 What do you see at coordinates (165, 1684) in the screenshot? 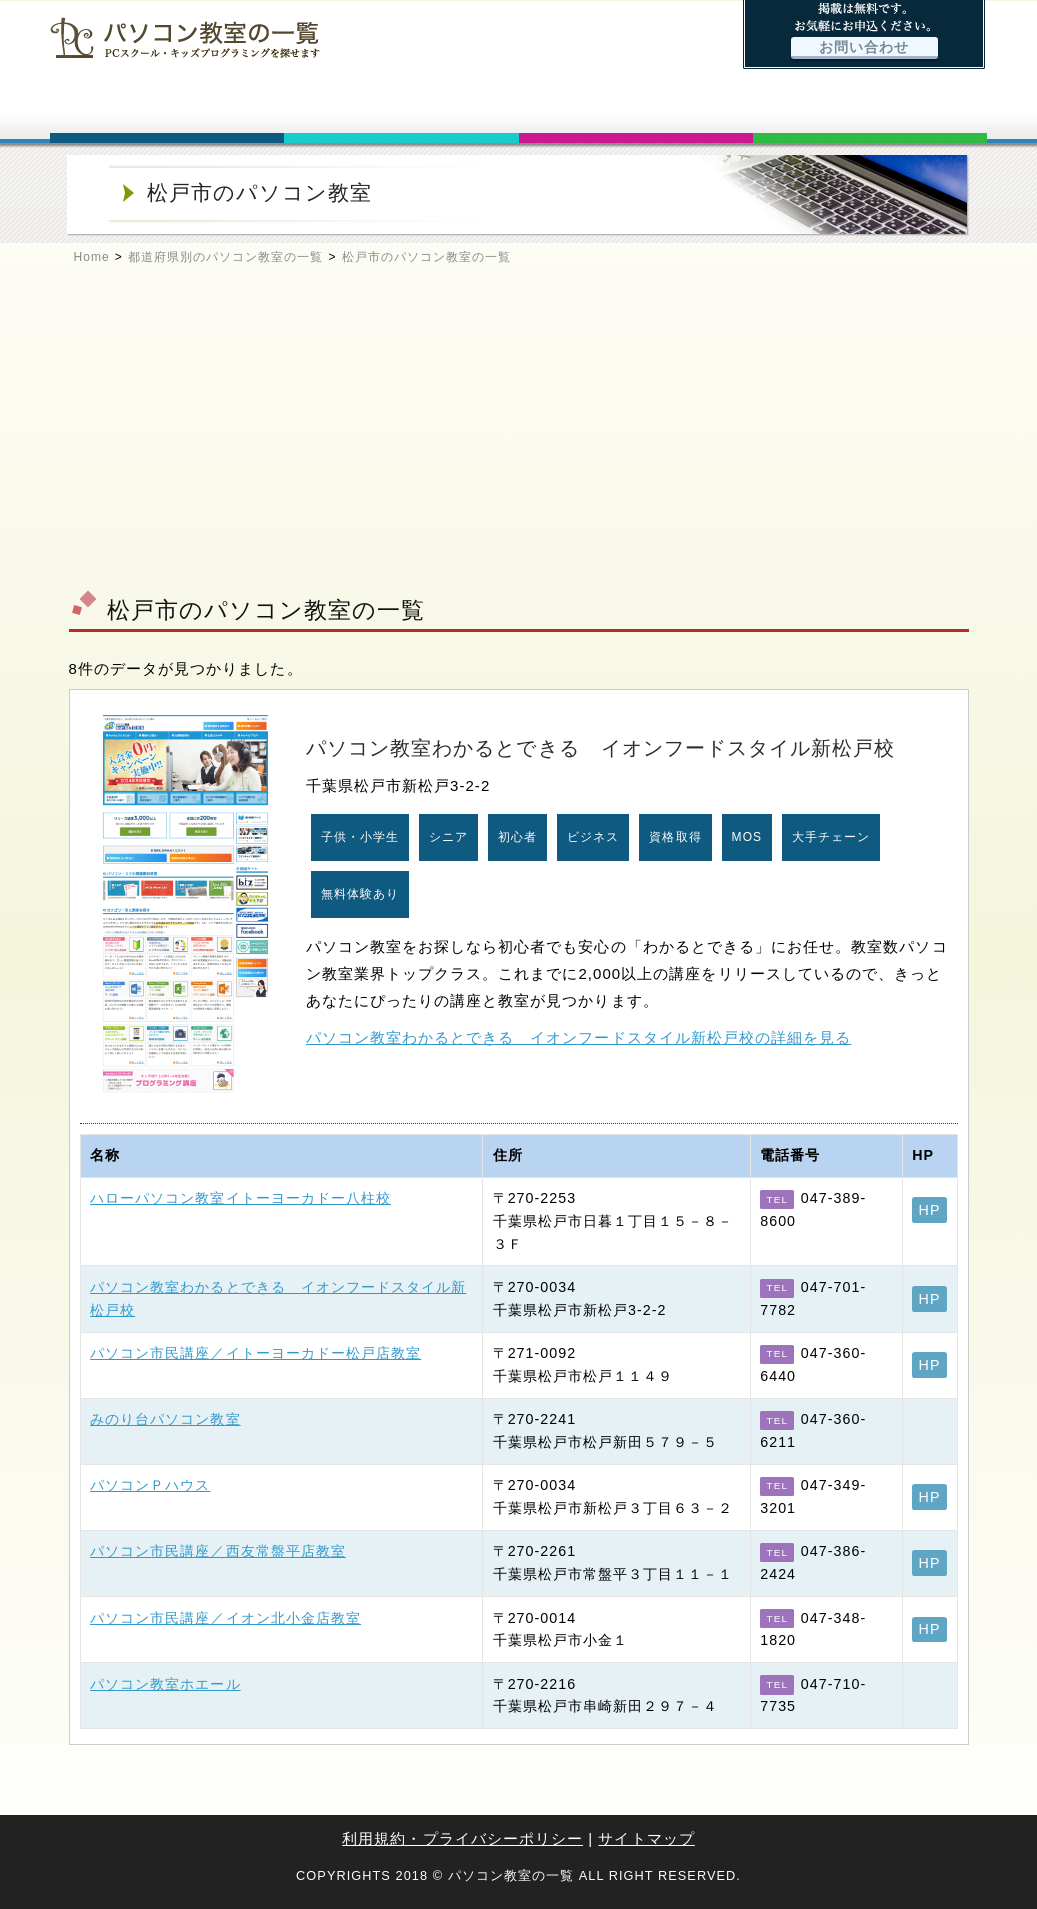
I see `パソコン教室ホエール` at bounding box center [165, 1684].